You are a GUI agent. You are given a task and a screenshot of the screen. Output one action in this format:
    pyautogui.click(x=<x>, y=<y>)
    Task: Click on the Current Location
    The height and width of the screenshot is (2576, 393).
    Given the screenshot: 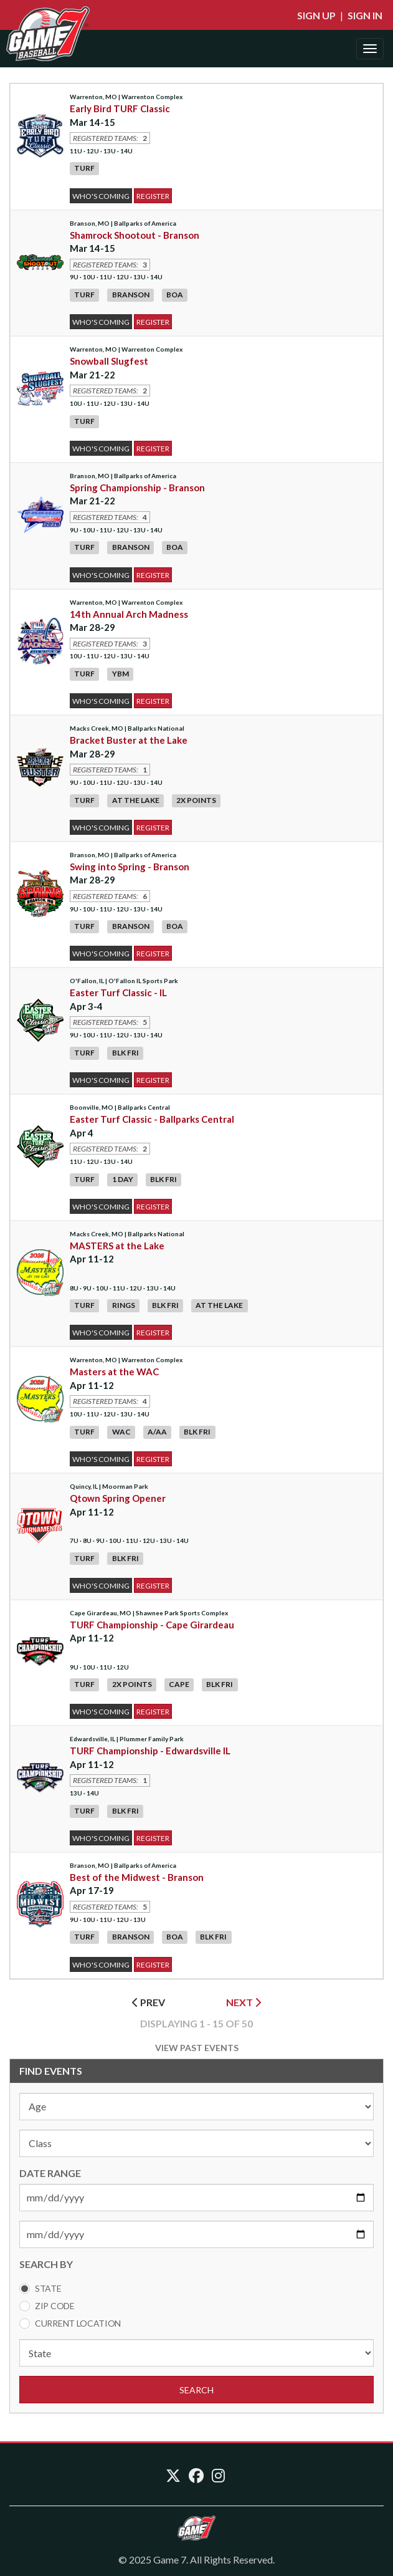 What is the action you would take?
    pyautogui.click(x=78, y=2323)
    